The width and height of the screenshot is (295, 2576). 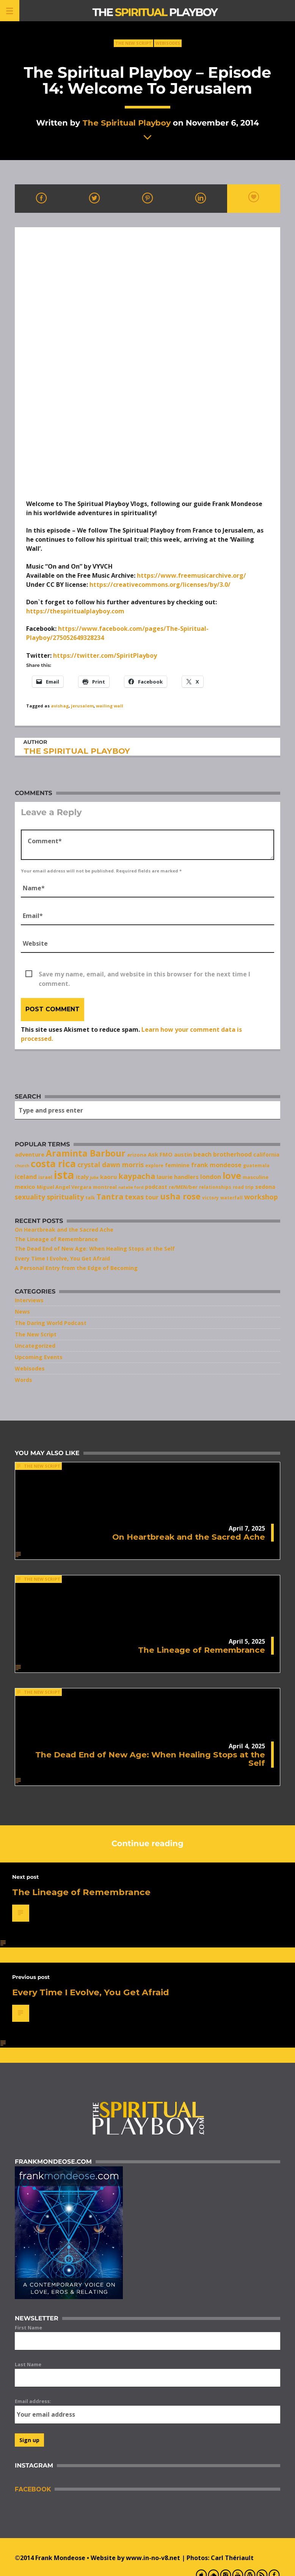 I want to click on The Daring World Podcast, so click(x=50, y=1323).